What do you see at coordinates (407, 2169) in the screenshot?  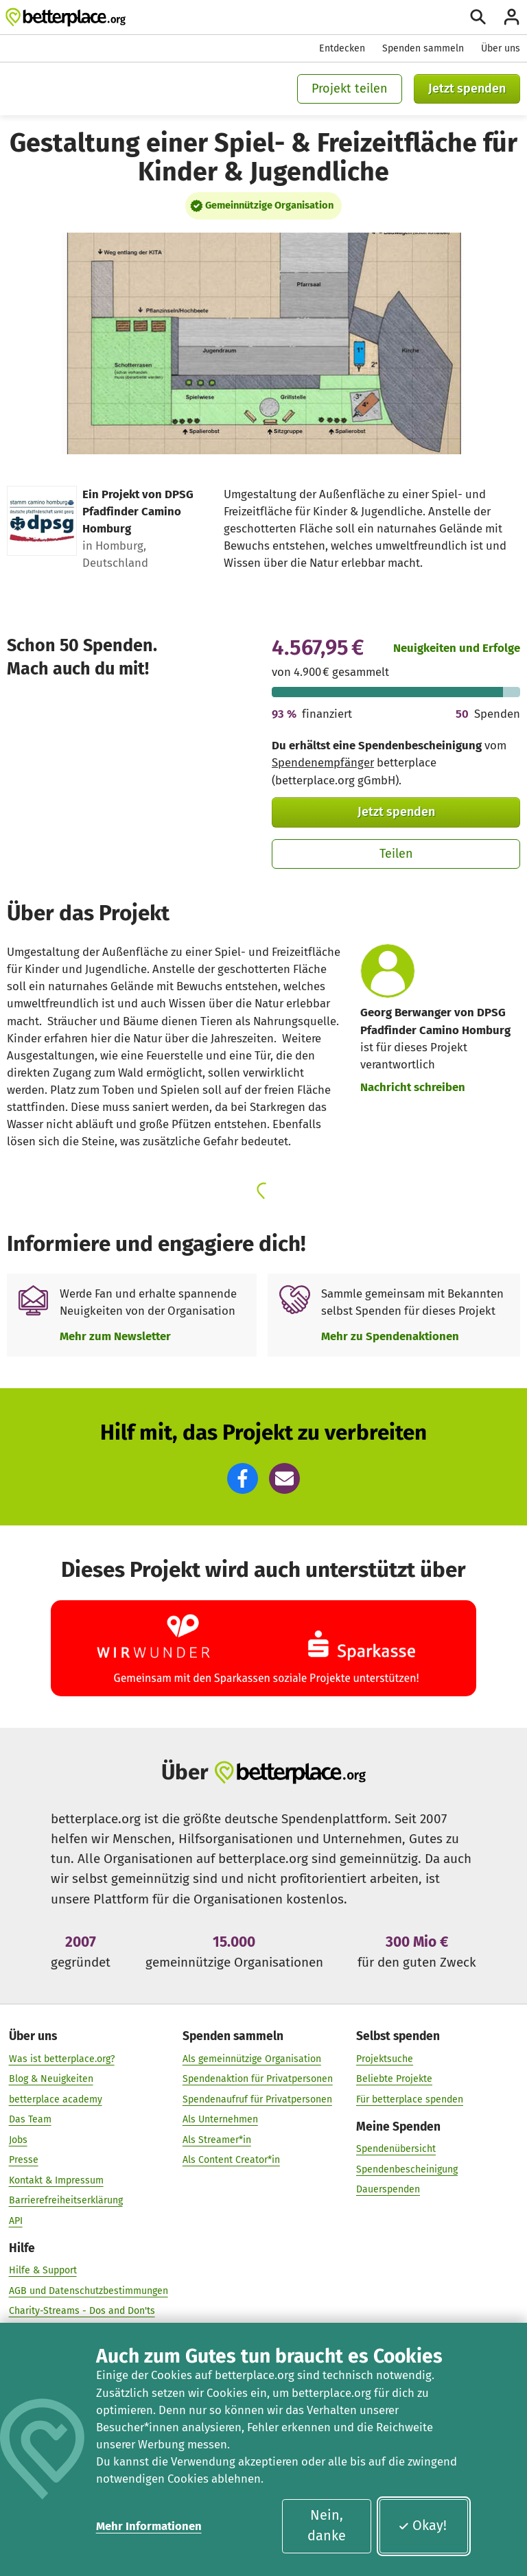 I see `Spendenbescheinigung` at bounding box center [407, 2169].